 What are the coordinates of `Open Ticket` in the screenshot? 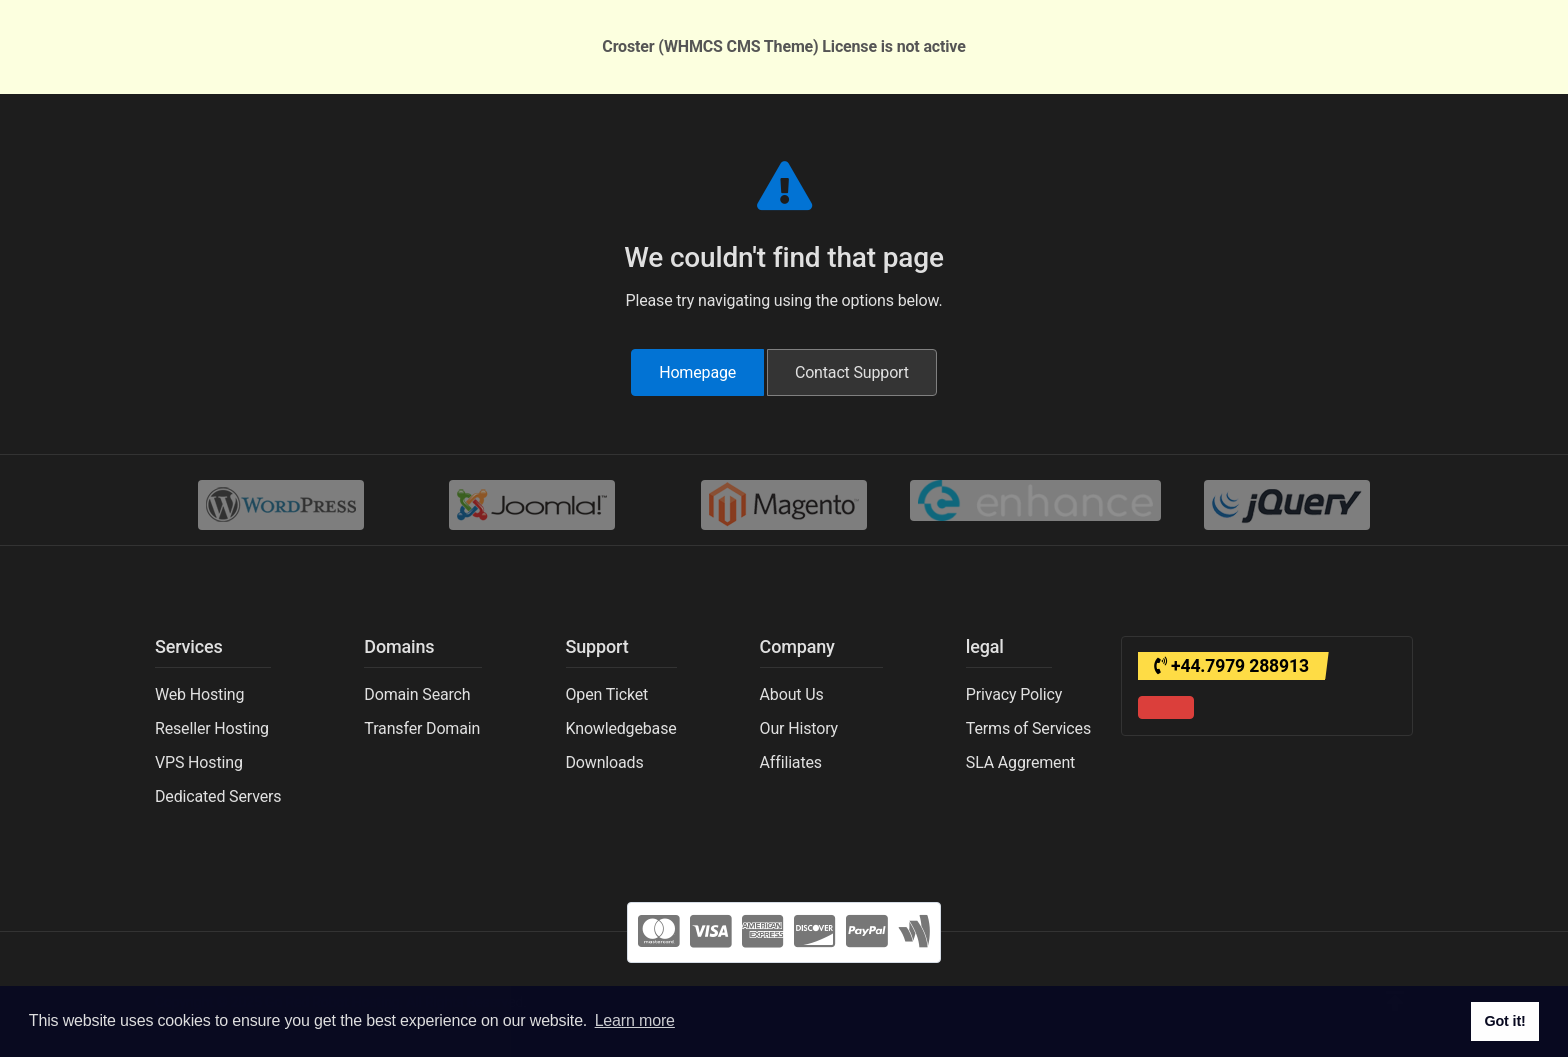 It's located at (607, 694).